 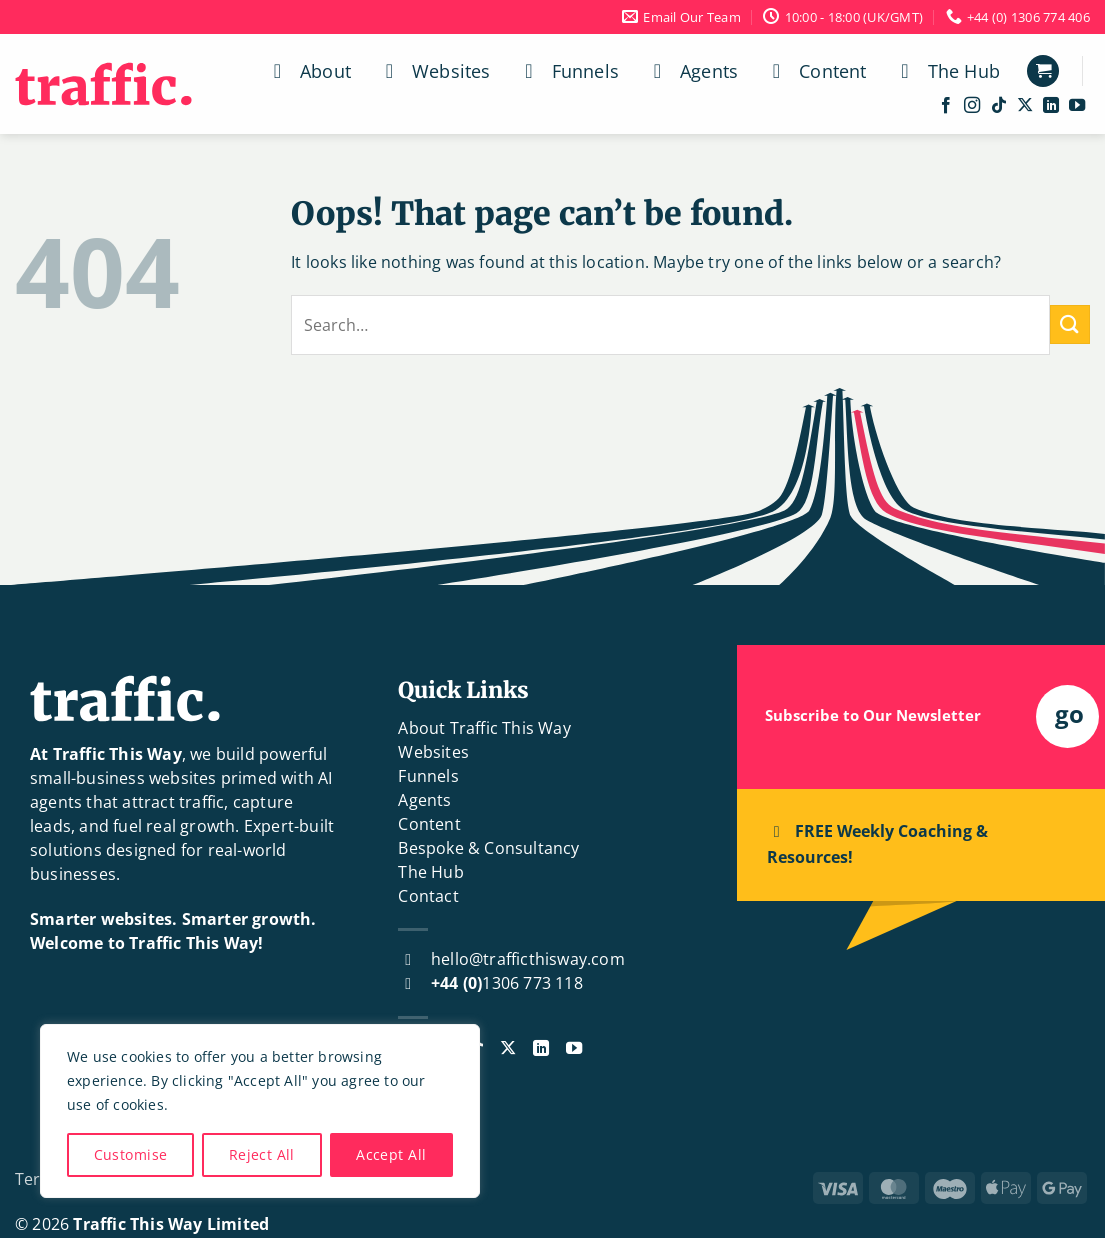 What do you see at coordinates (1051, 106) in the screenshot?
I see `[Follow on LinkedIn]` at bounding box center [1051, 106].